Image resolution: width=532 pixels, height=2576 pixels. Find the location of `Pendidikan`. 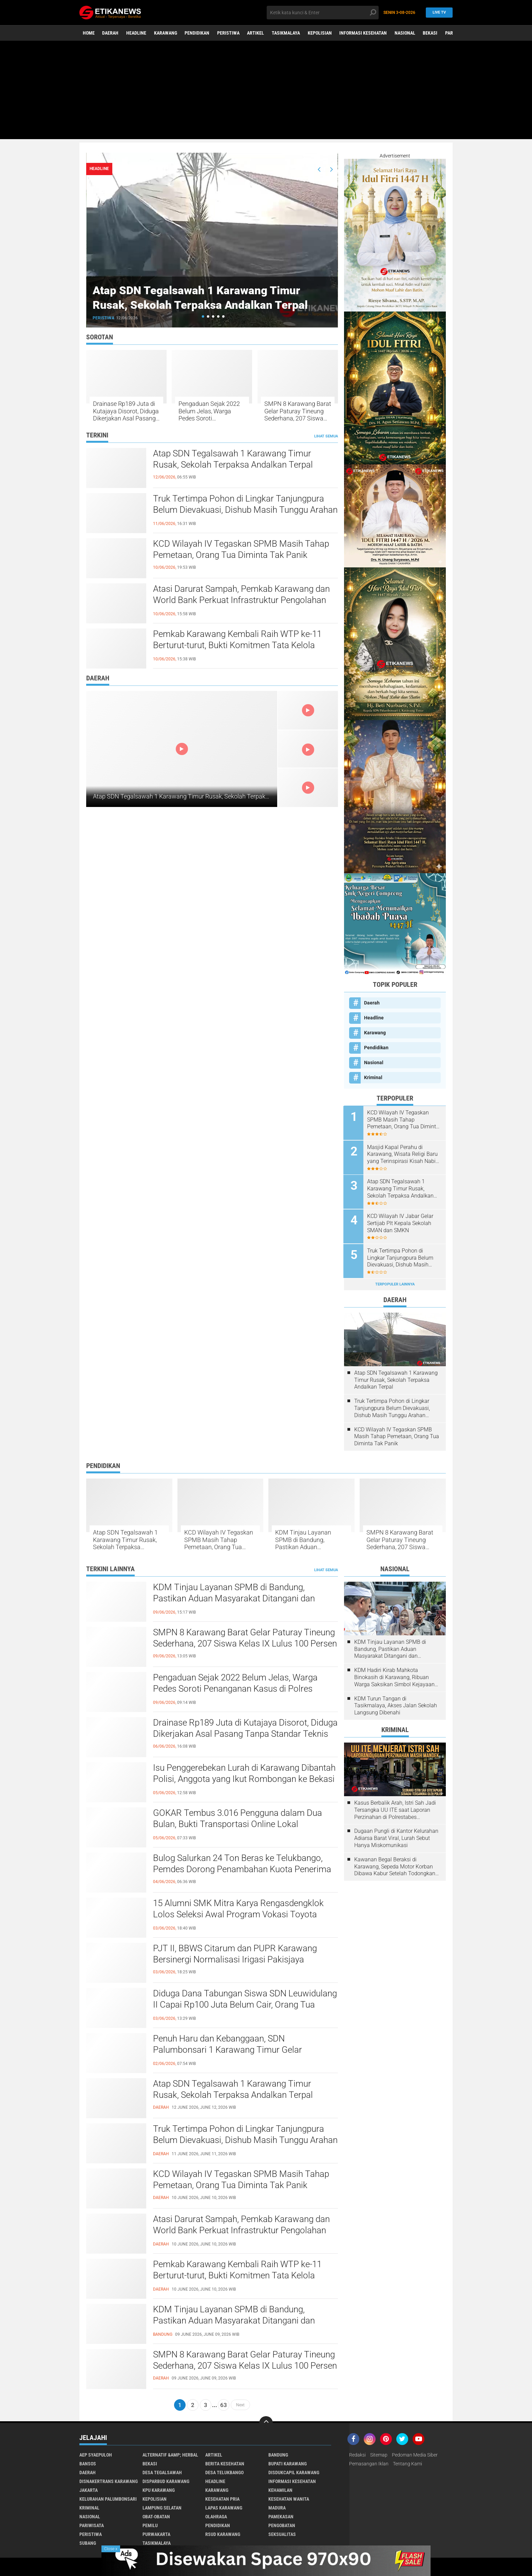

Pendidikan is located at coordinates (197, 33).